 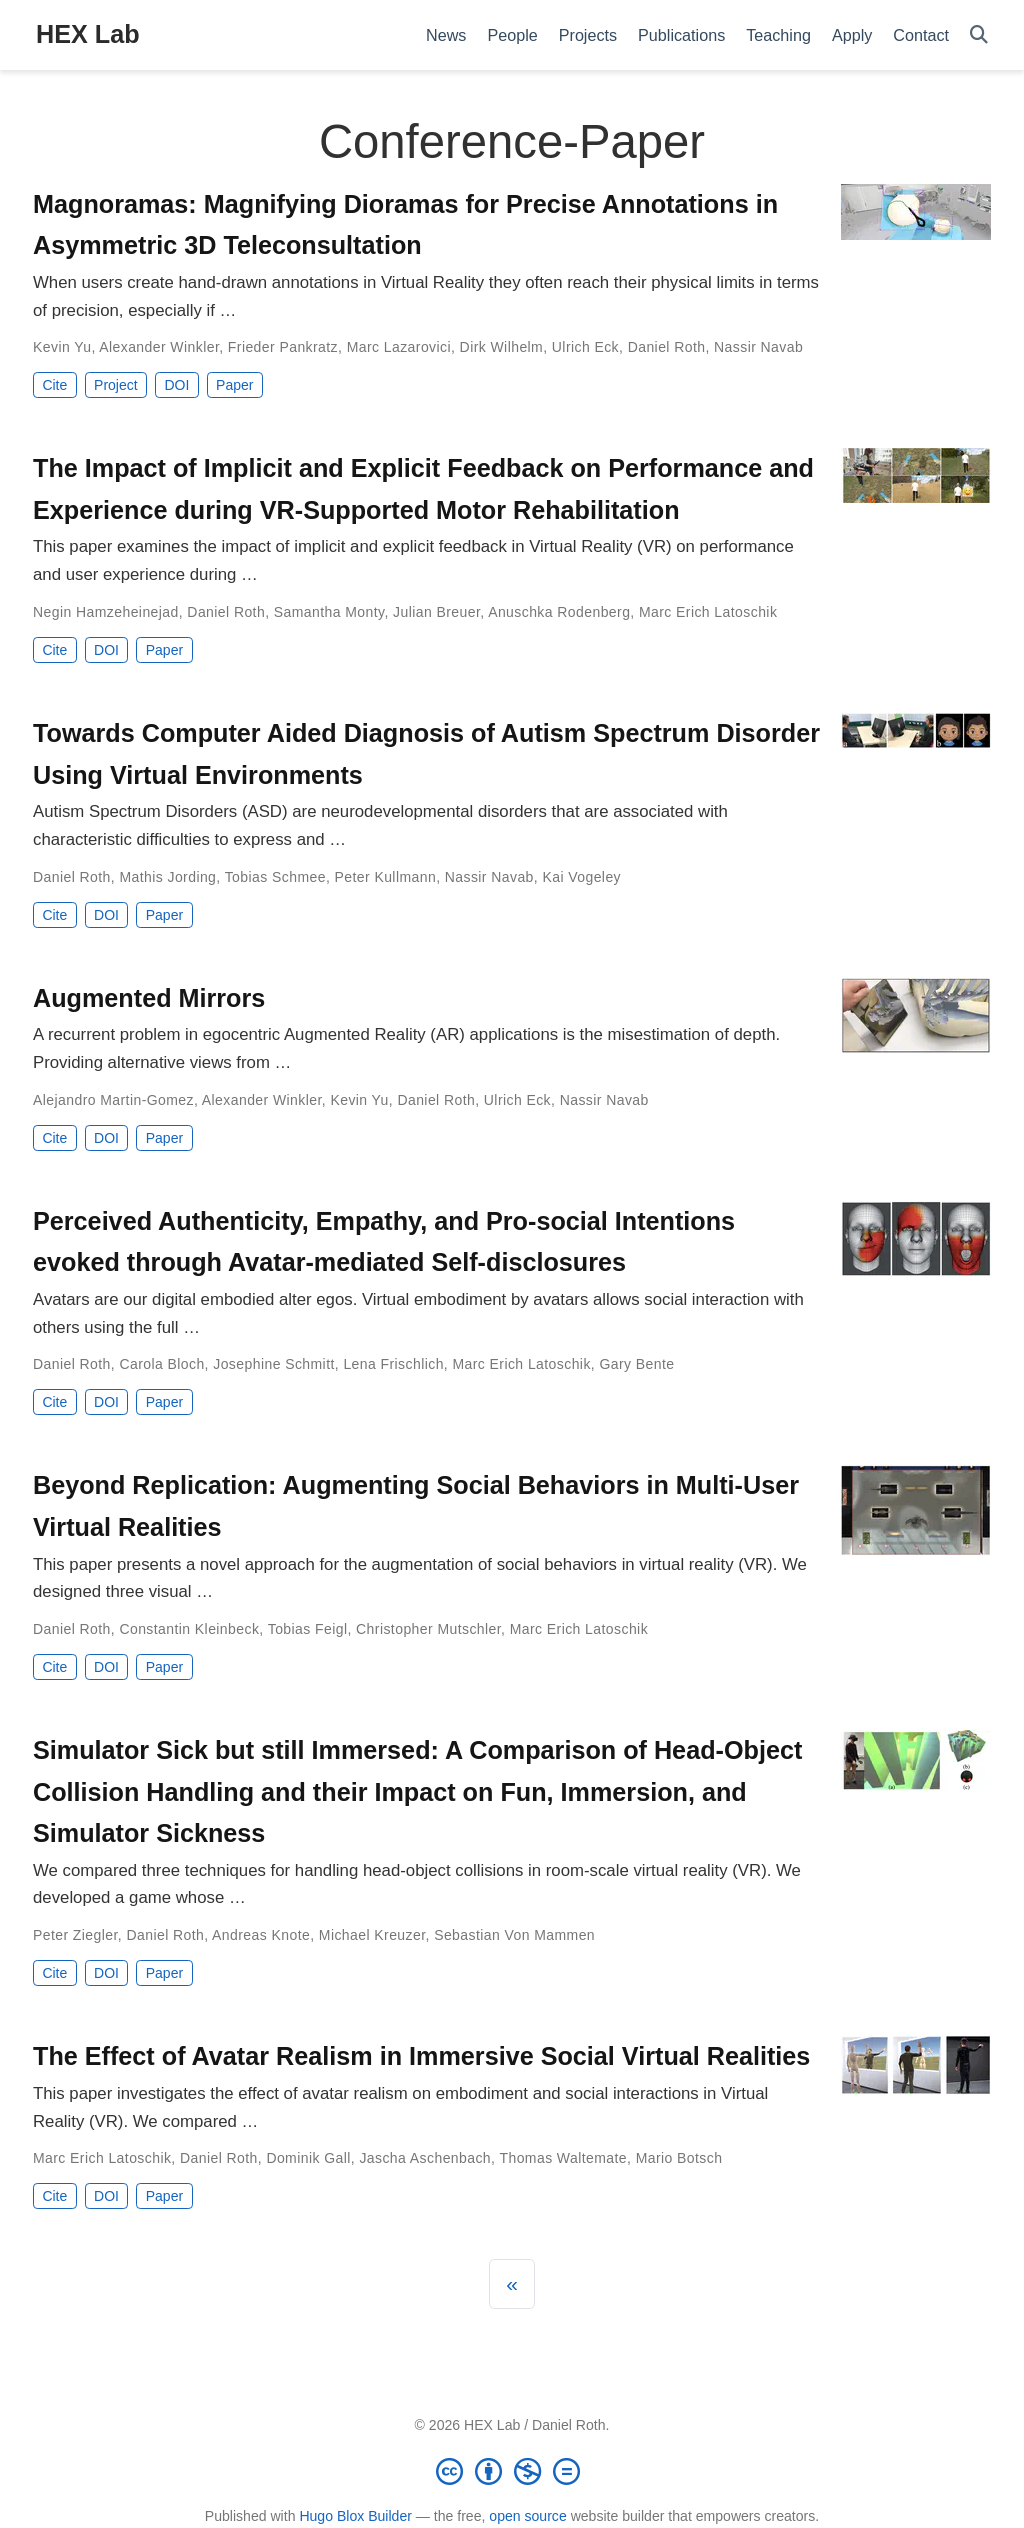 What do you see at coordinates (106, 612) in the screenshot?
I see `Negin Hamzeheinejad` at bounding box center [106, 612].